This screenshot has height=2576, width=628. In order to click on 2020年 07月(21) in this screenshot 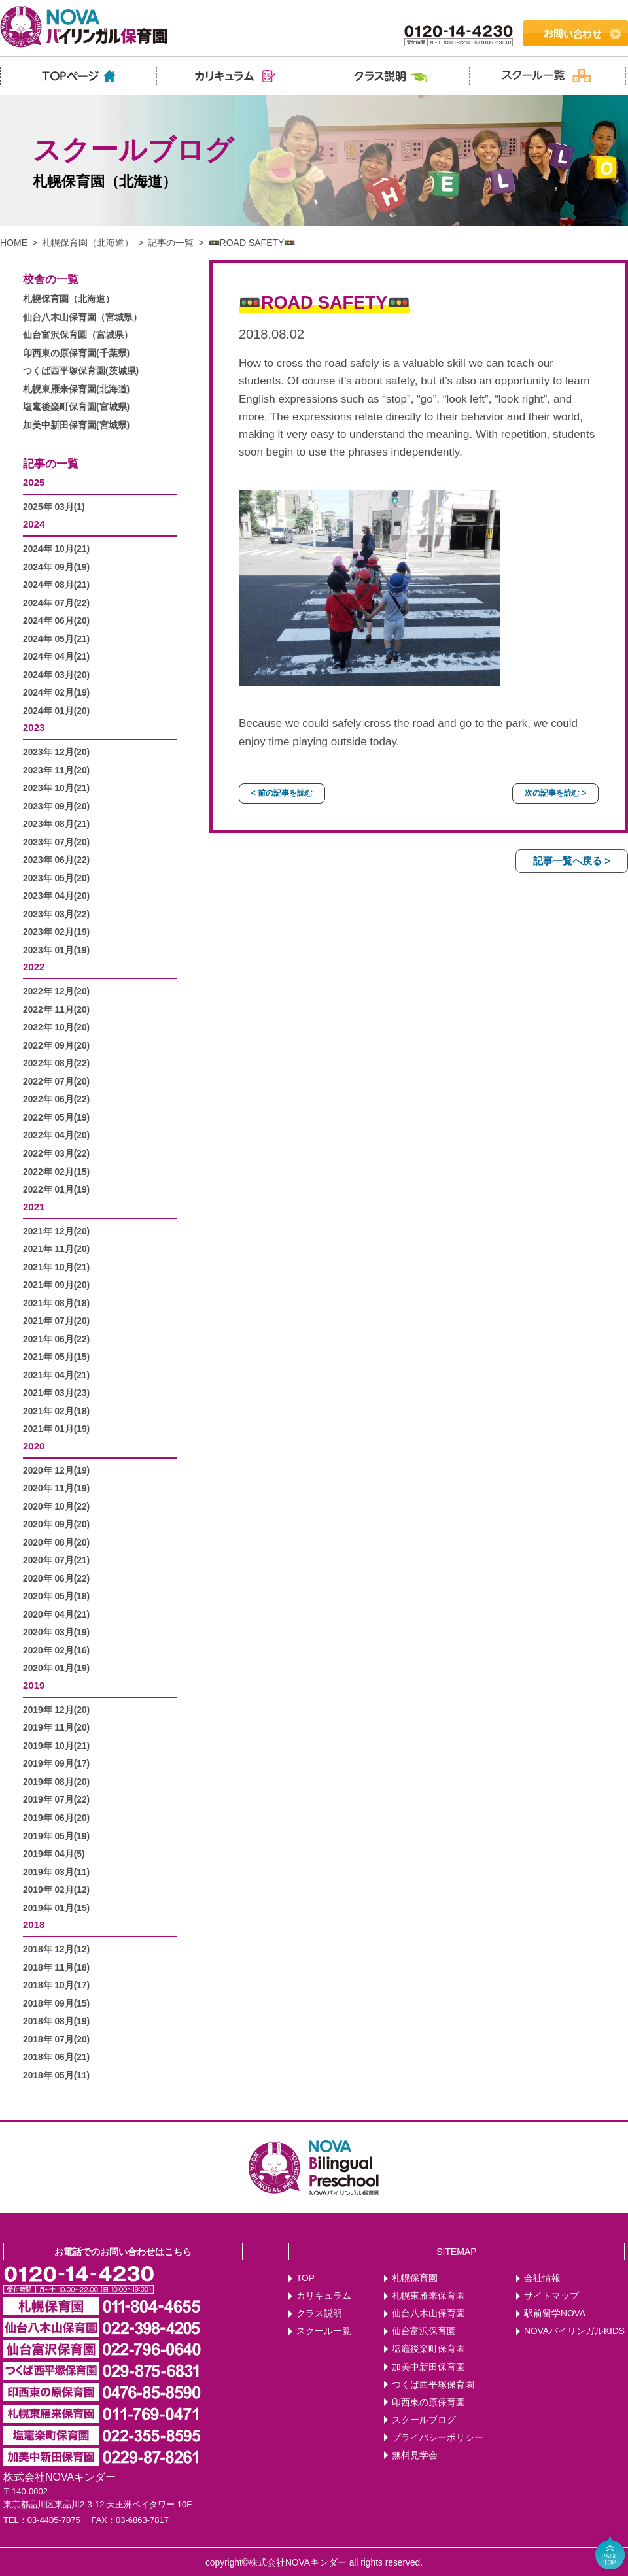, I will do `click(56, 1560)`.